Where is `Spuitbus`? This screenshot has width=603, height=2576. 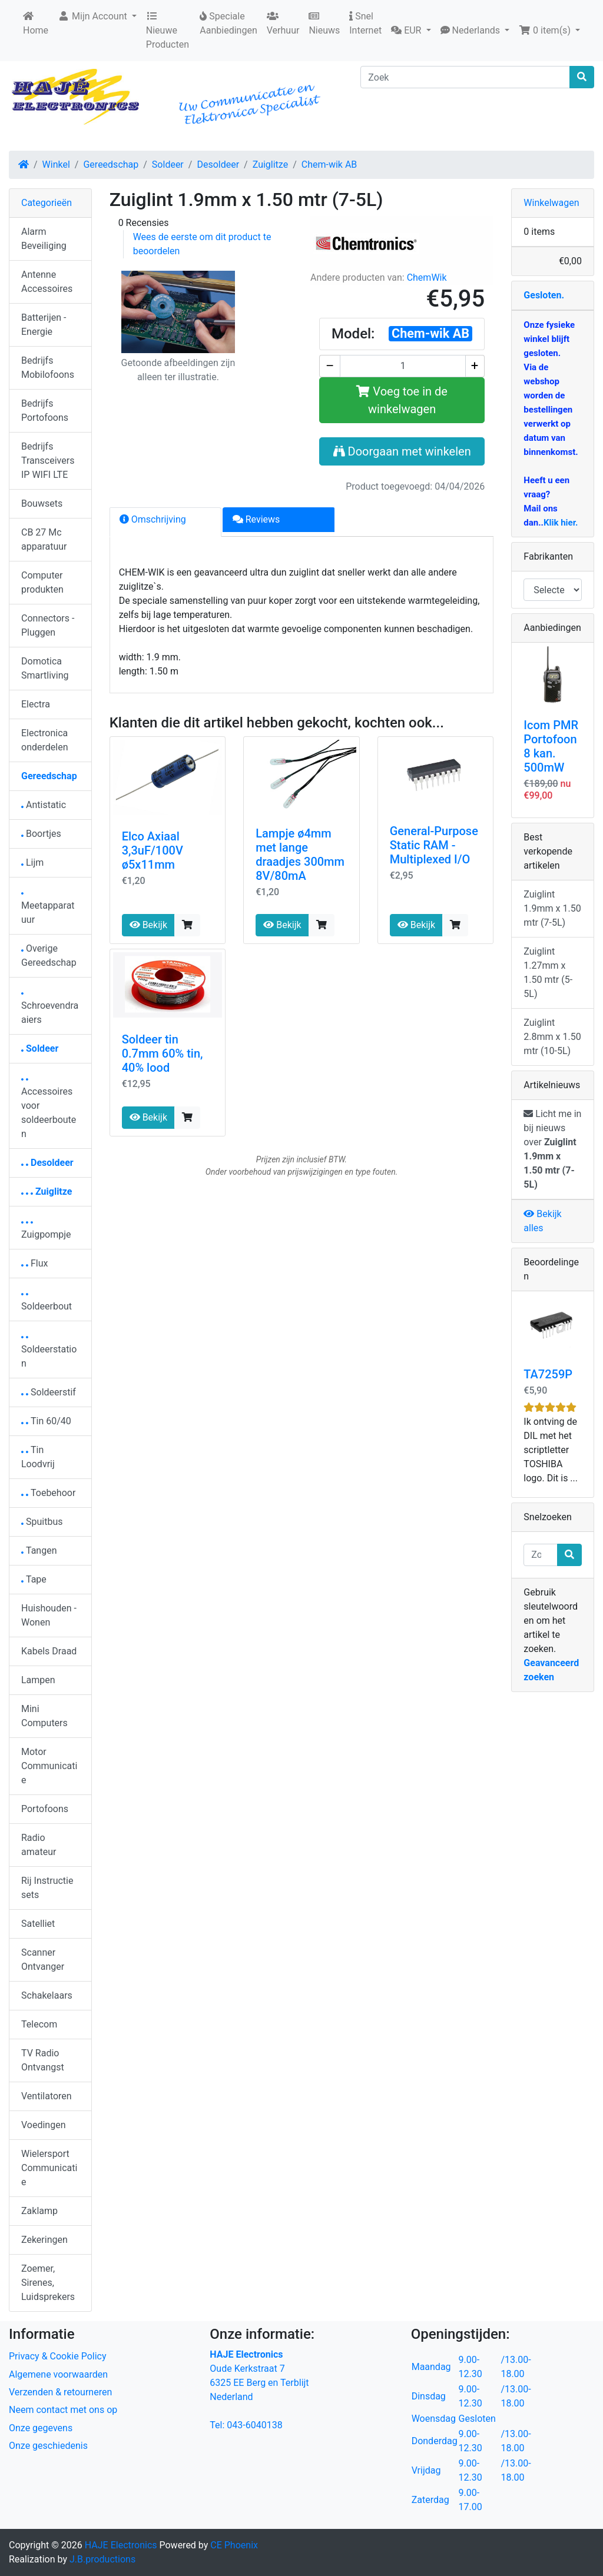
Spuitbus is located at coordinates (42, 1521).